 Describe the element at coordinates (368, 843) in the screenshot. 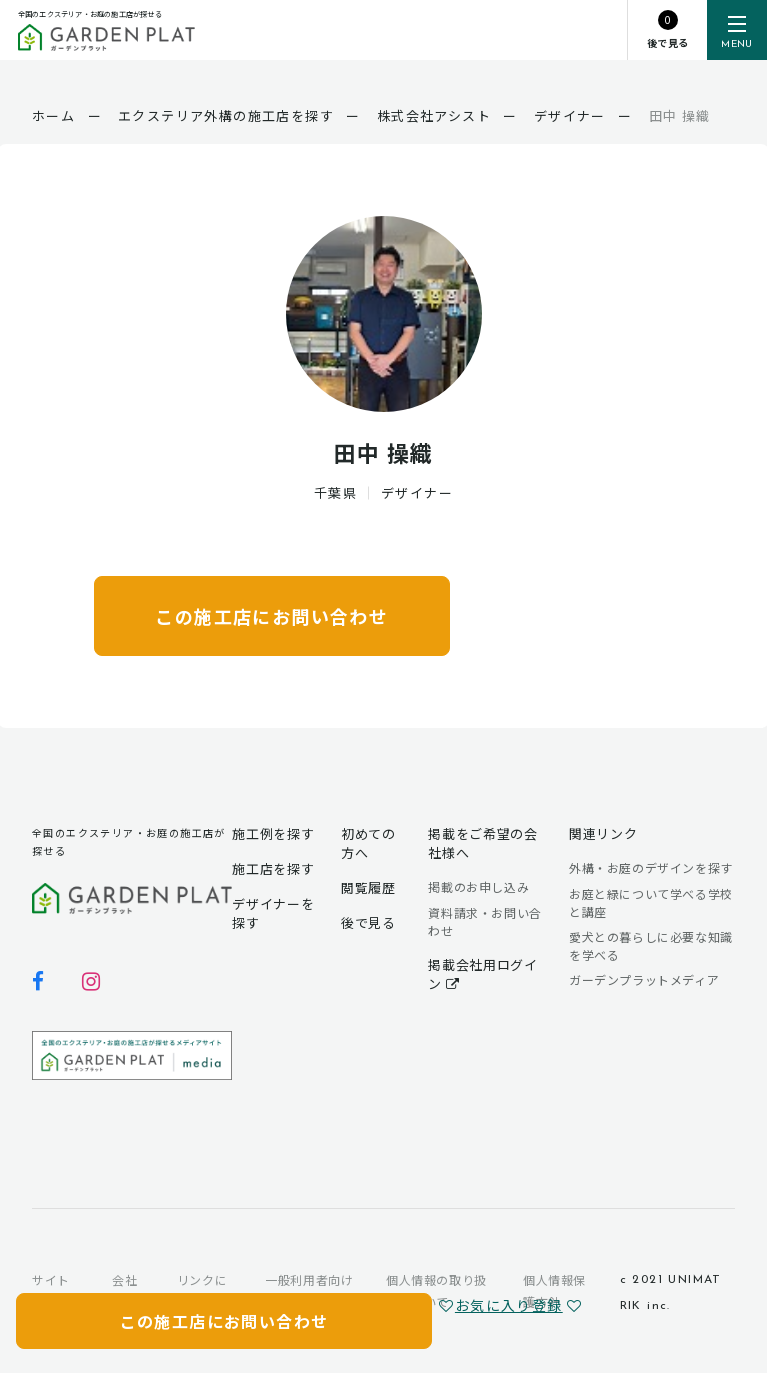

I see `初めての方へ` at that location.